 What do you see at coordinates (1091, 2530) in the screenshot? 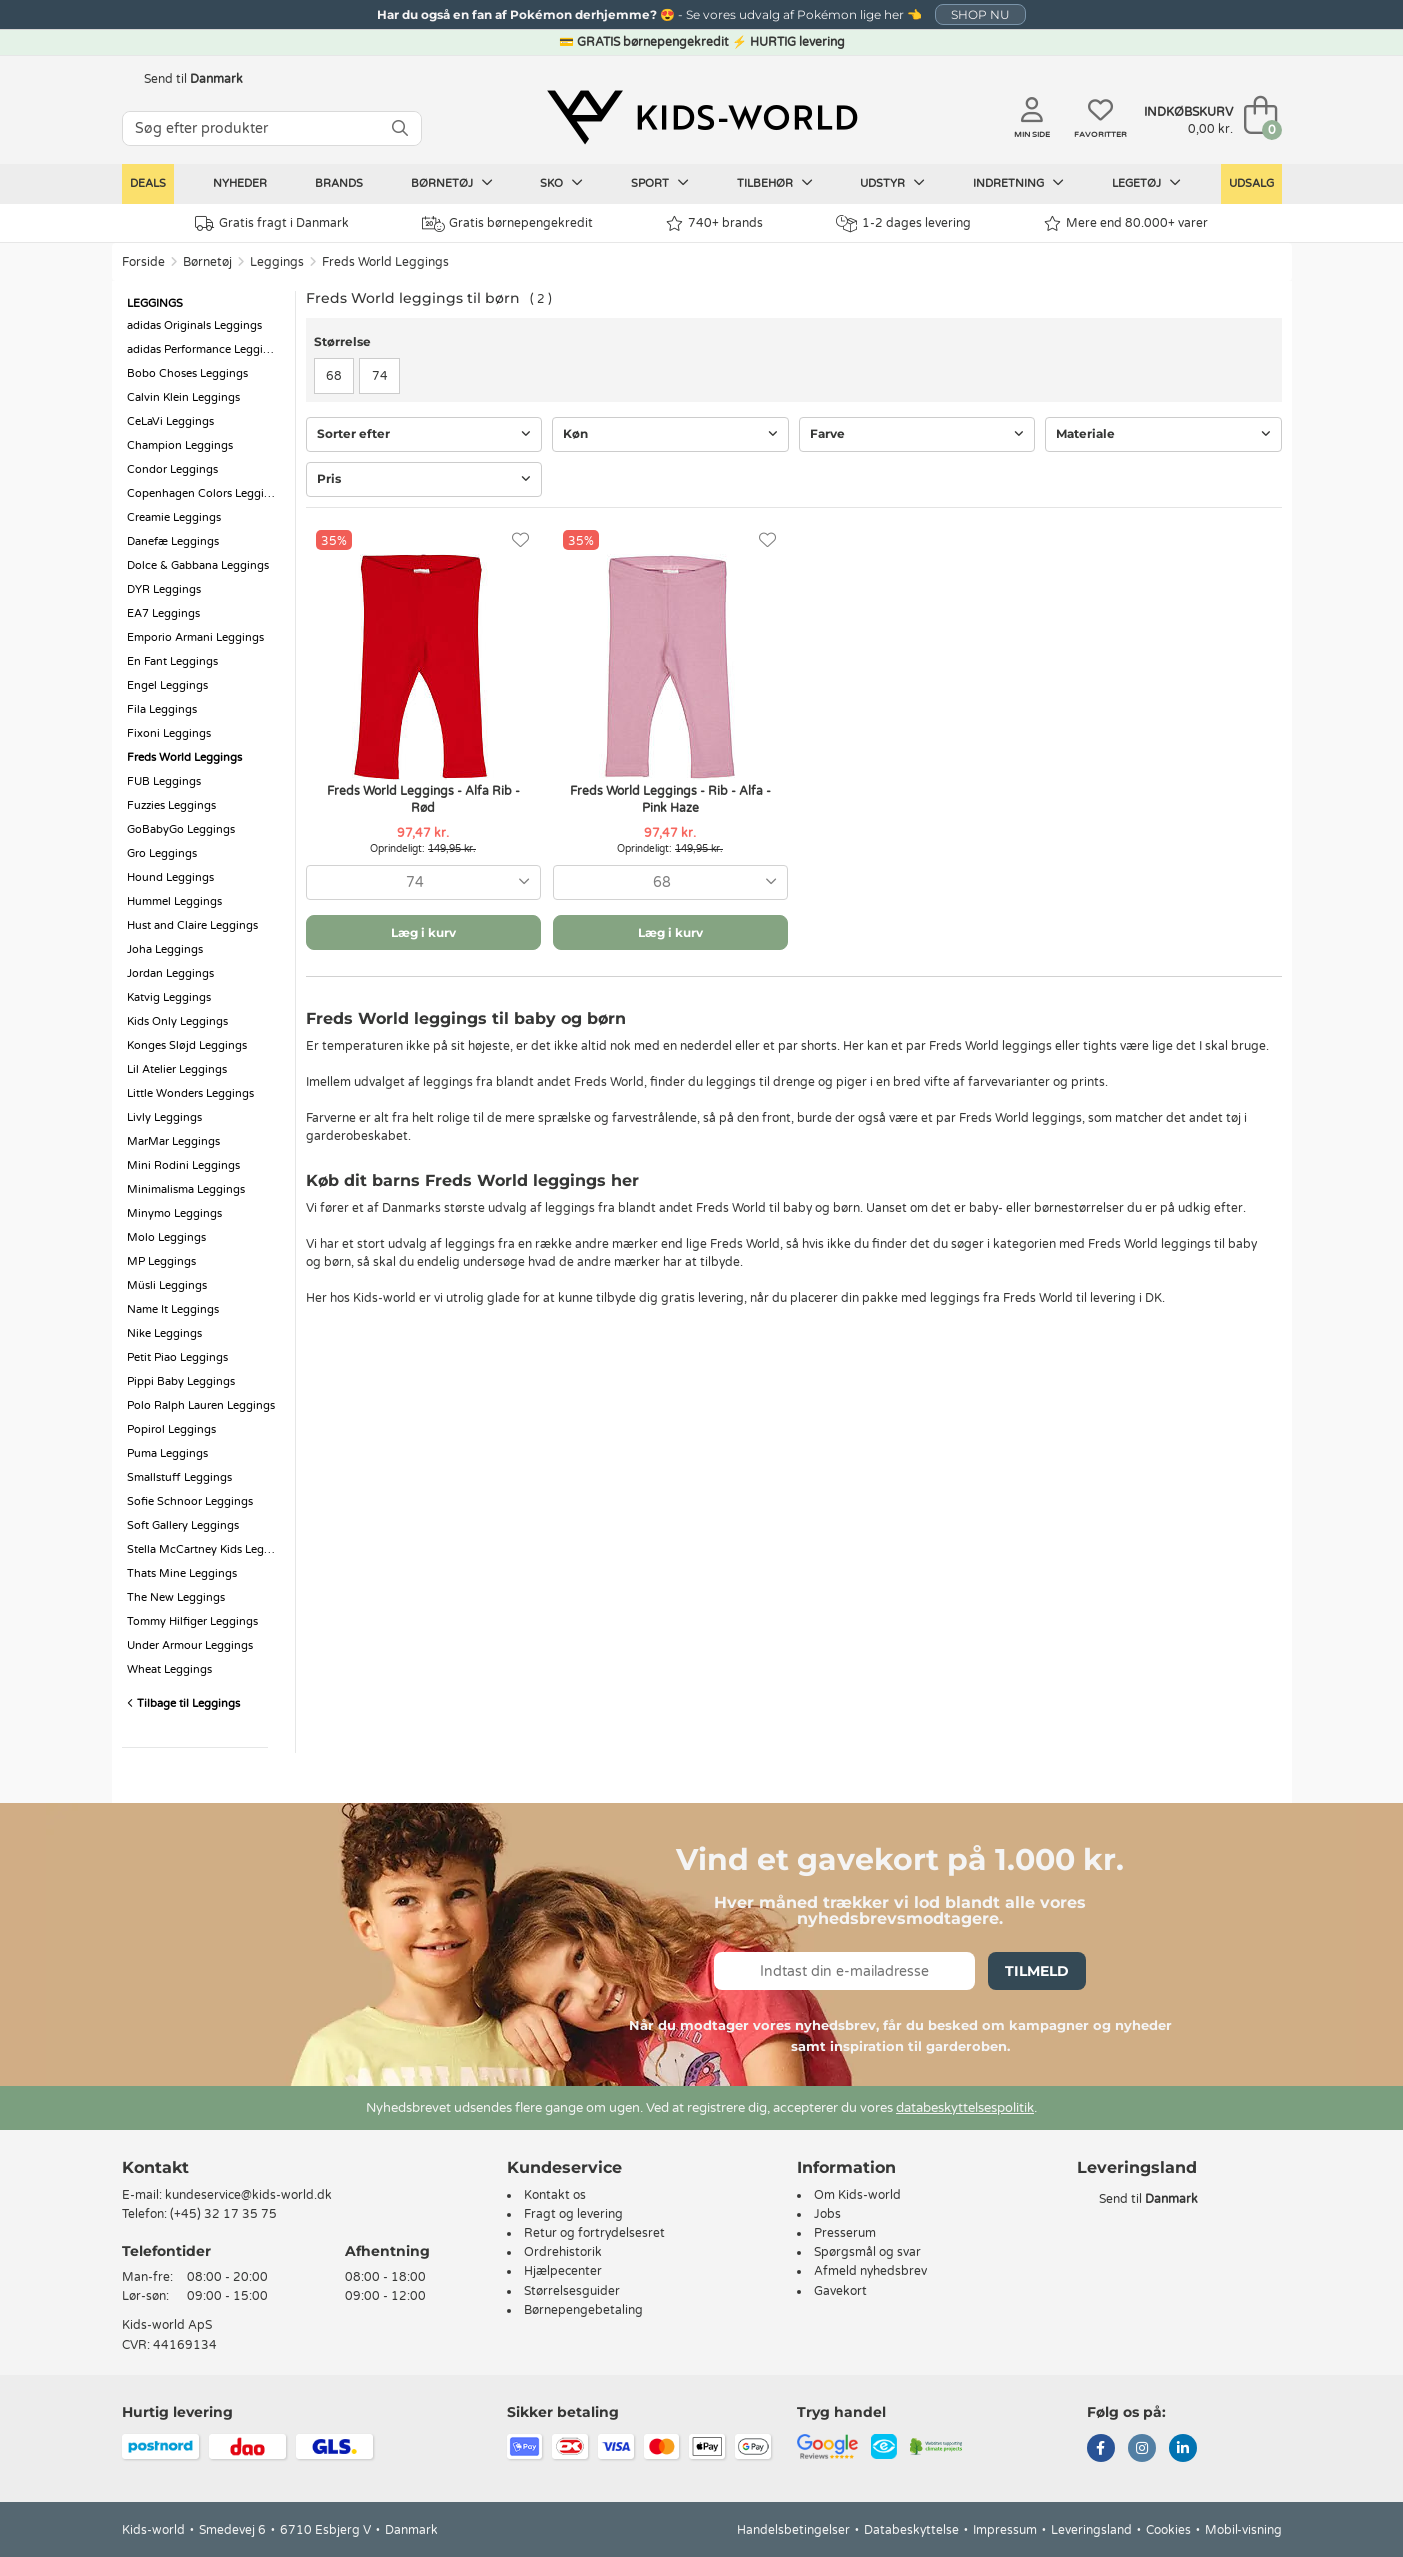
I see `Leveringsland` at bounding box center [1091, 2530].